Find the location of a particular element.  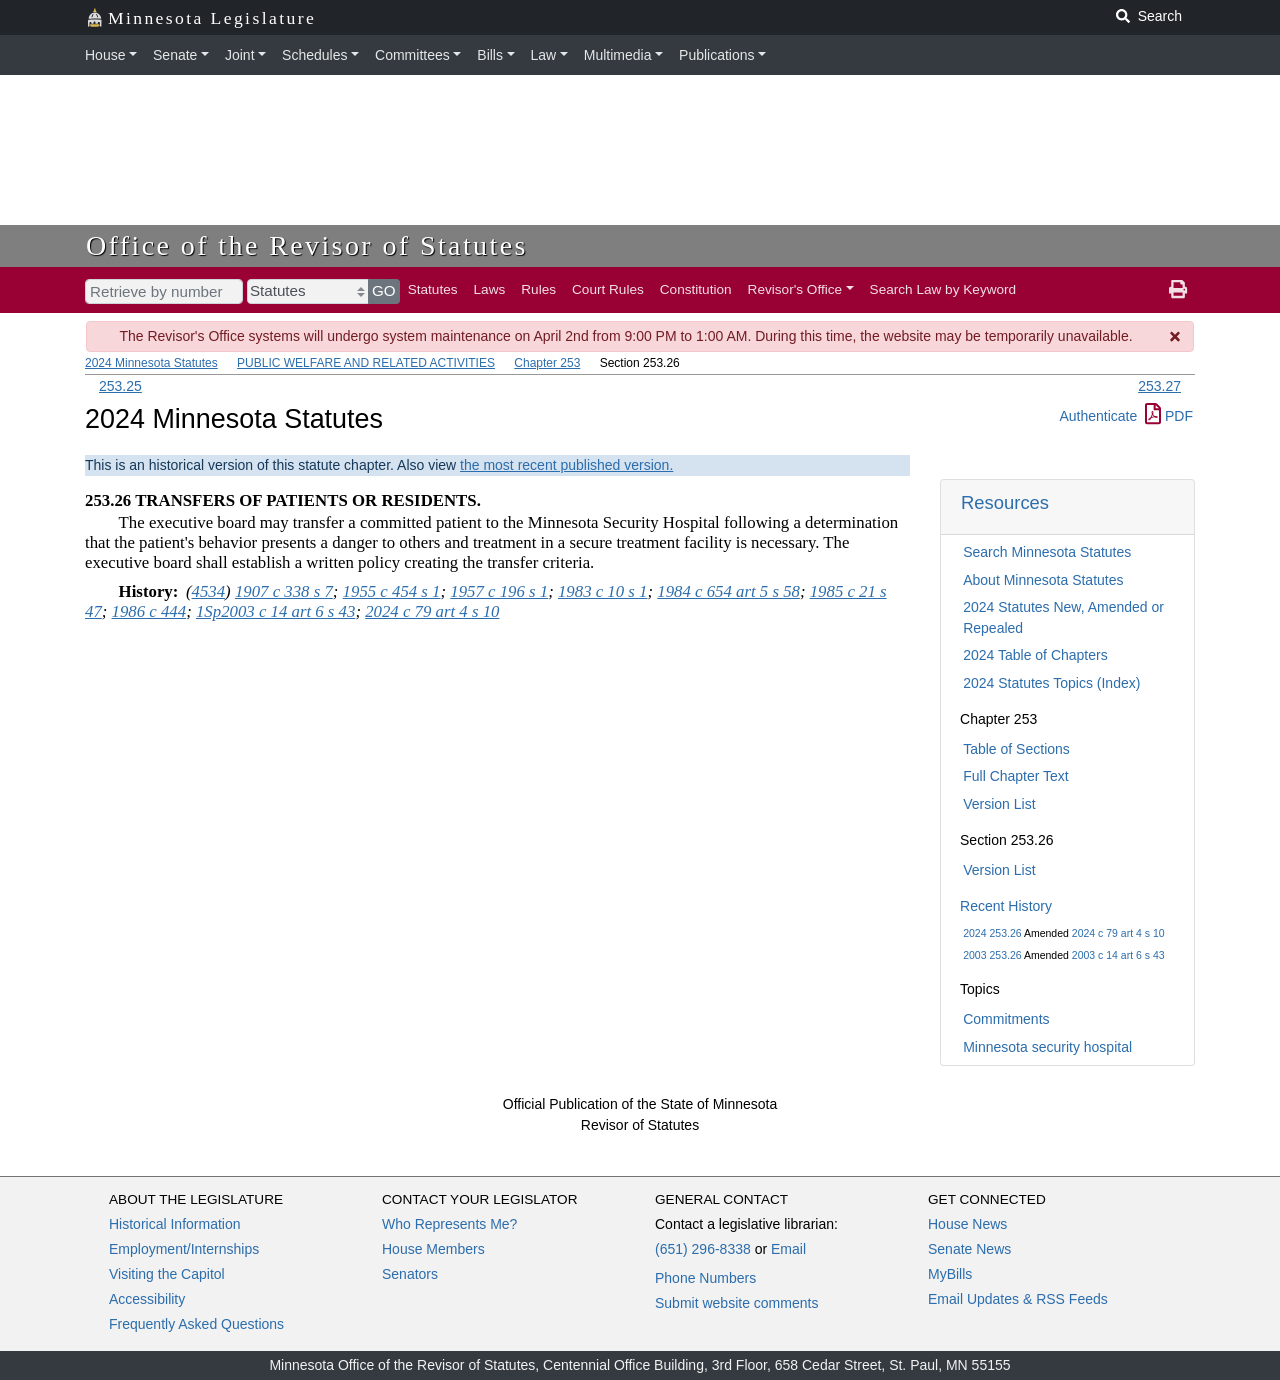

Chapter 253 is located at coordinates (547, 363).